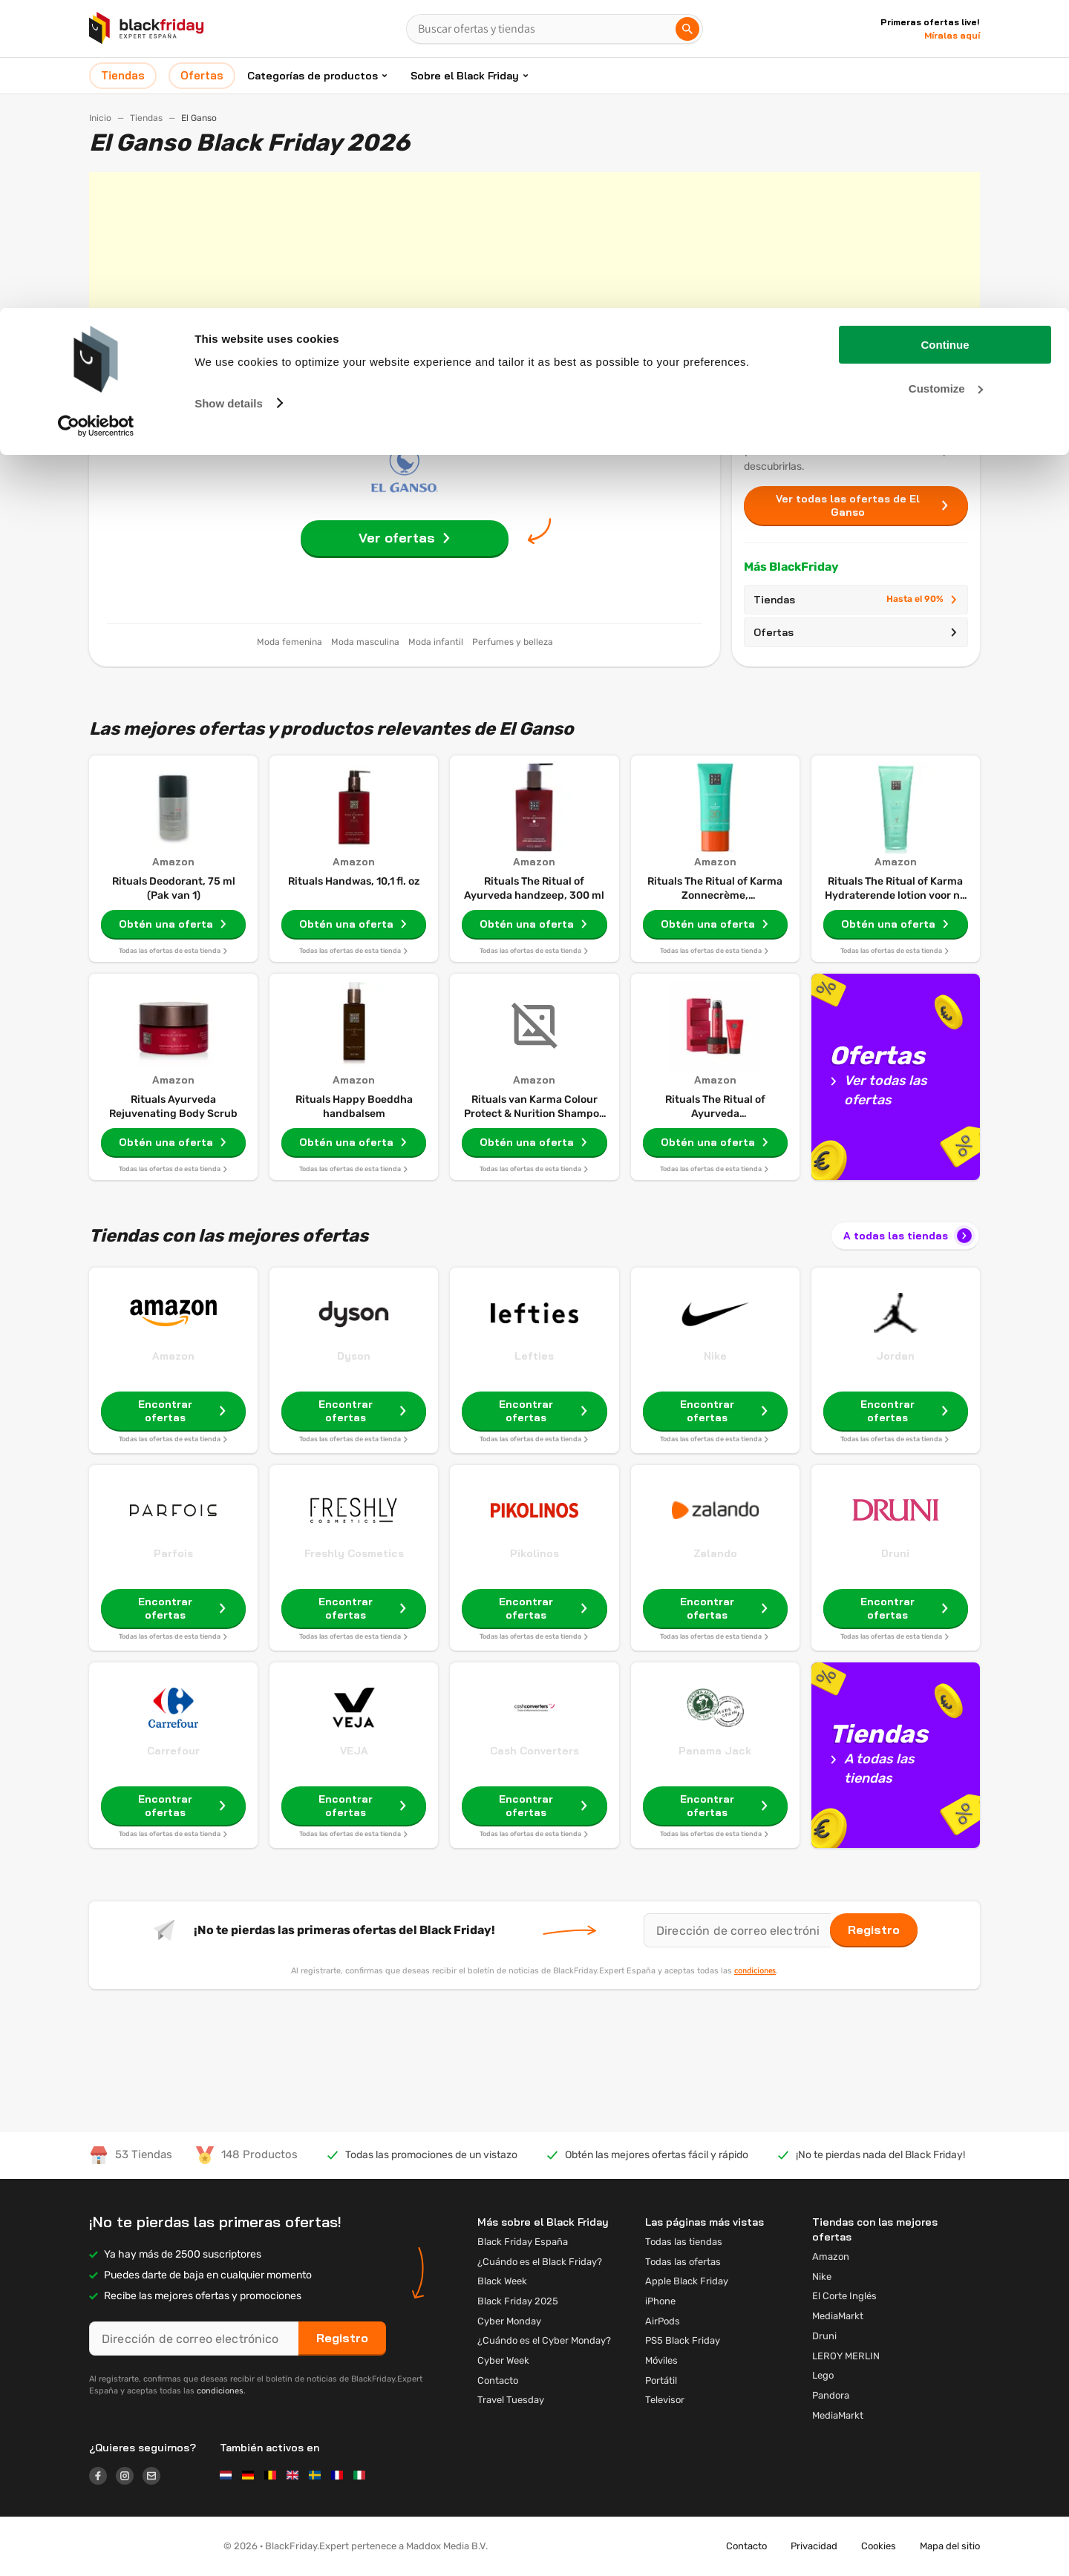 The width and height of the screenshot is (1069, 2576). I want to click on Black Friday España, so click(522, 2241).